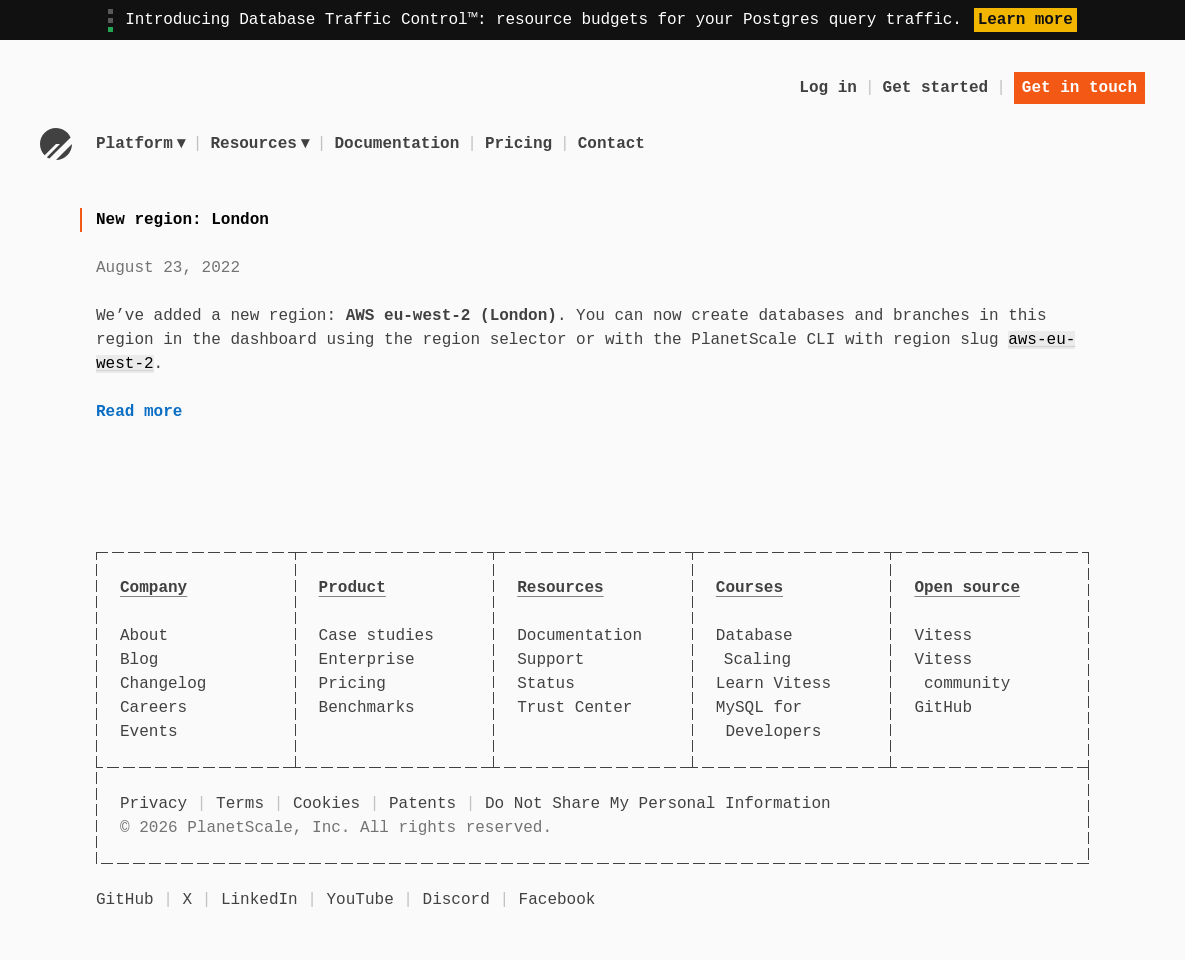  Describe the element at coordinates (574, 708) in the screenshot. I see `Trust Center` at that location.